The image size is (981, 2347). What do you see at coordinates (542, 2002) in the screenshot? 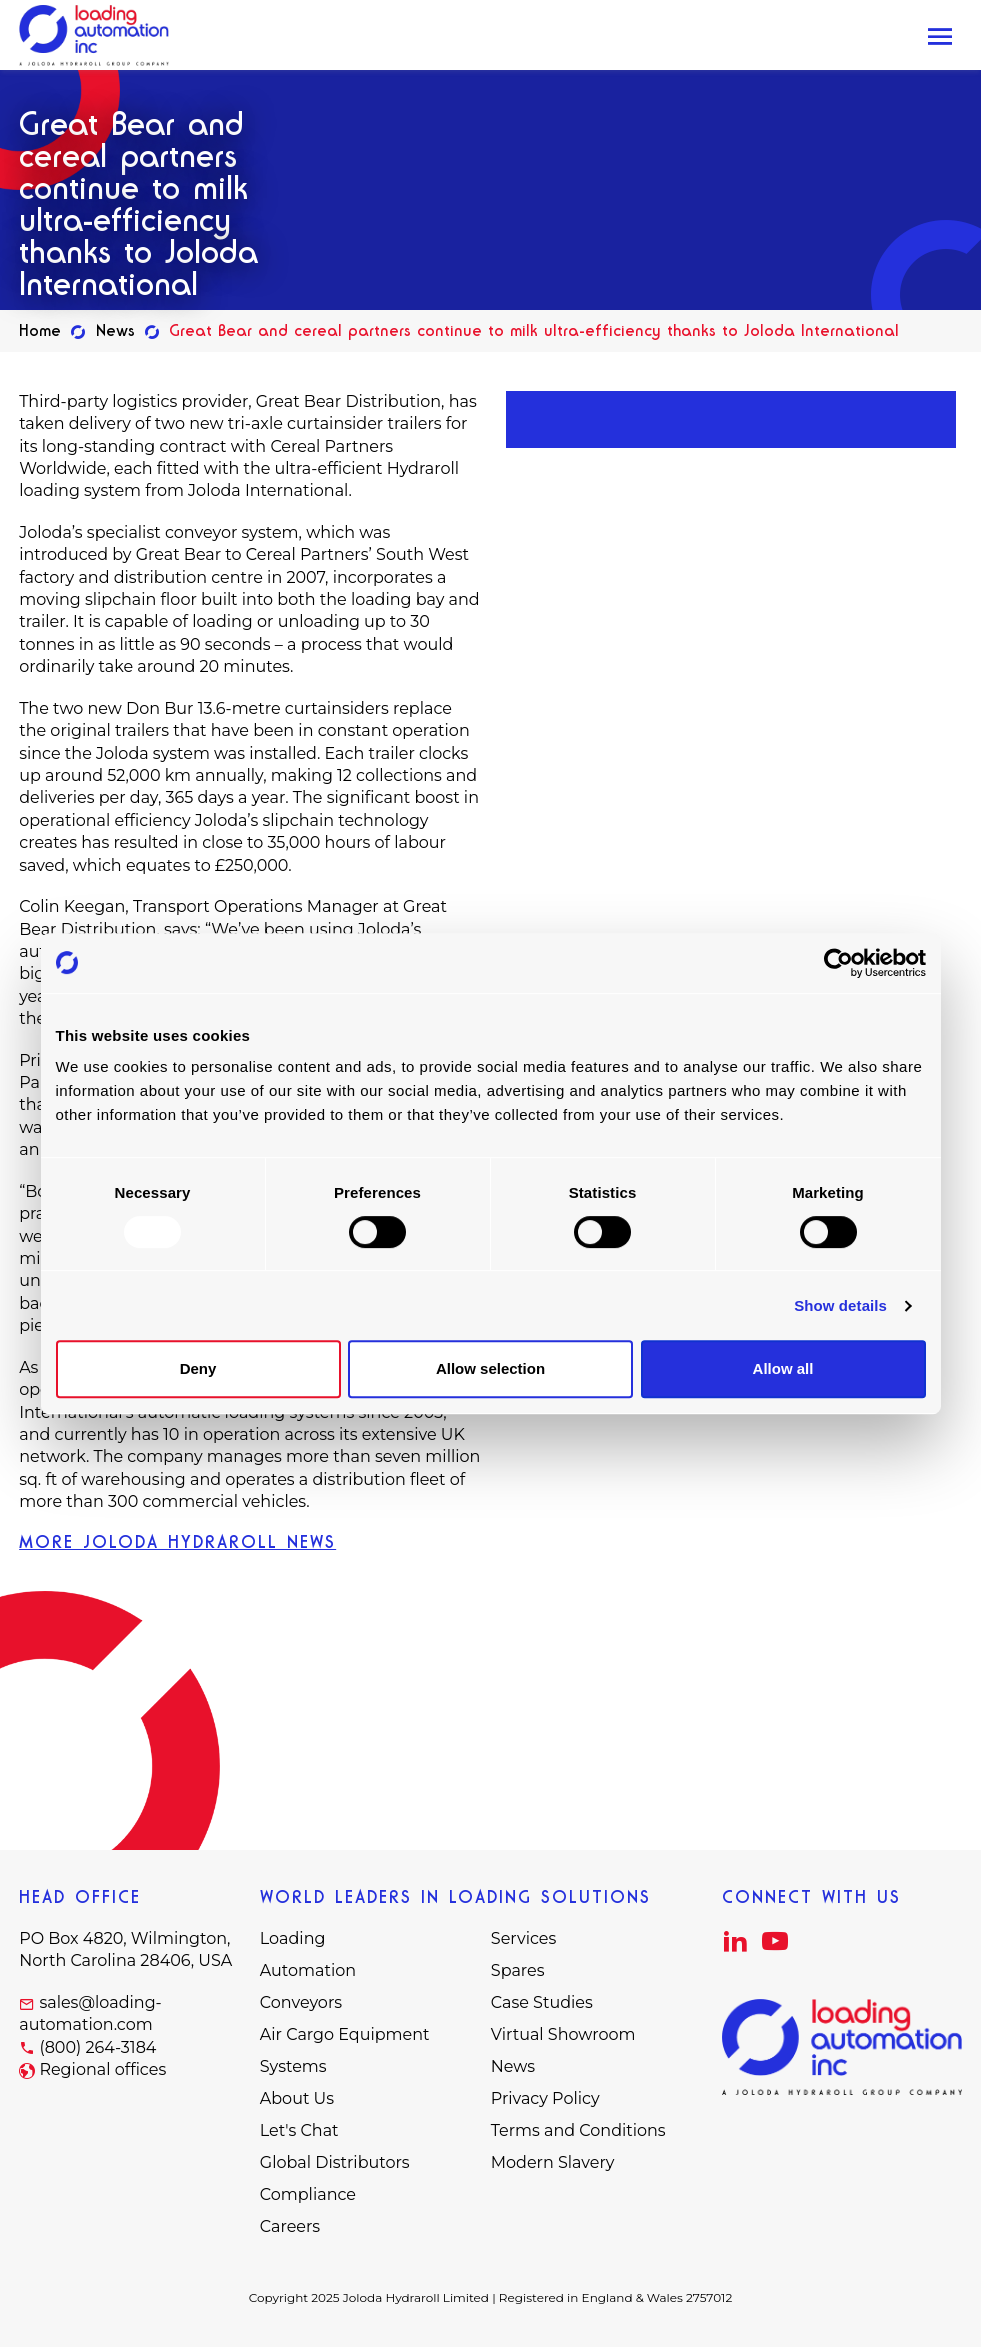
I see `Case Studies` at bounding box center [542, 2002].